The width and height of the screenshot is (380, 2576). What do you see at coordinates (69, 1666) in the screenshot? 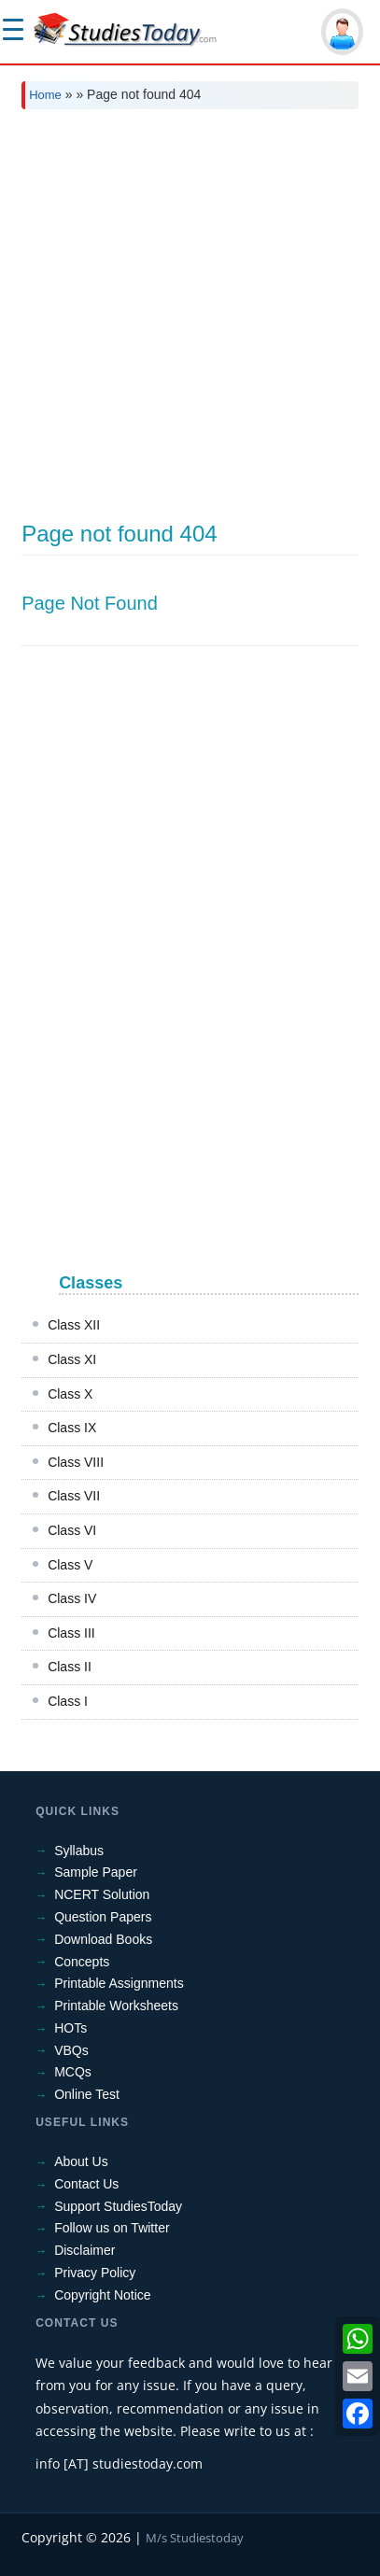
I see `Class II` at bounding box center [69, 1666].